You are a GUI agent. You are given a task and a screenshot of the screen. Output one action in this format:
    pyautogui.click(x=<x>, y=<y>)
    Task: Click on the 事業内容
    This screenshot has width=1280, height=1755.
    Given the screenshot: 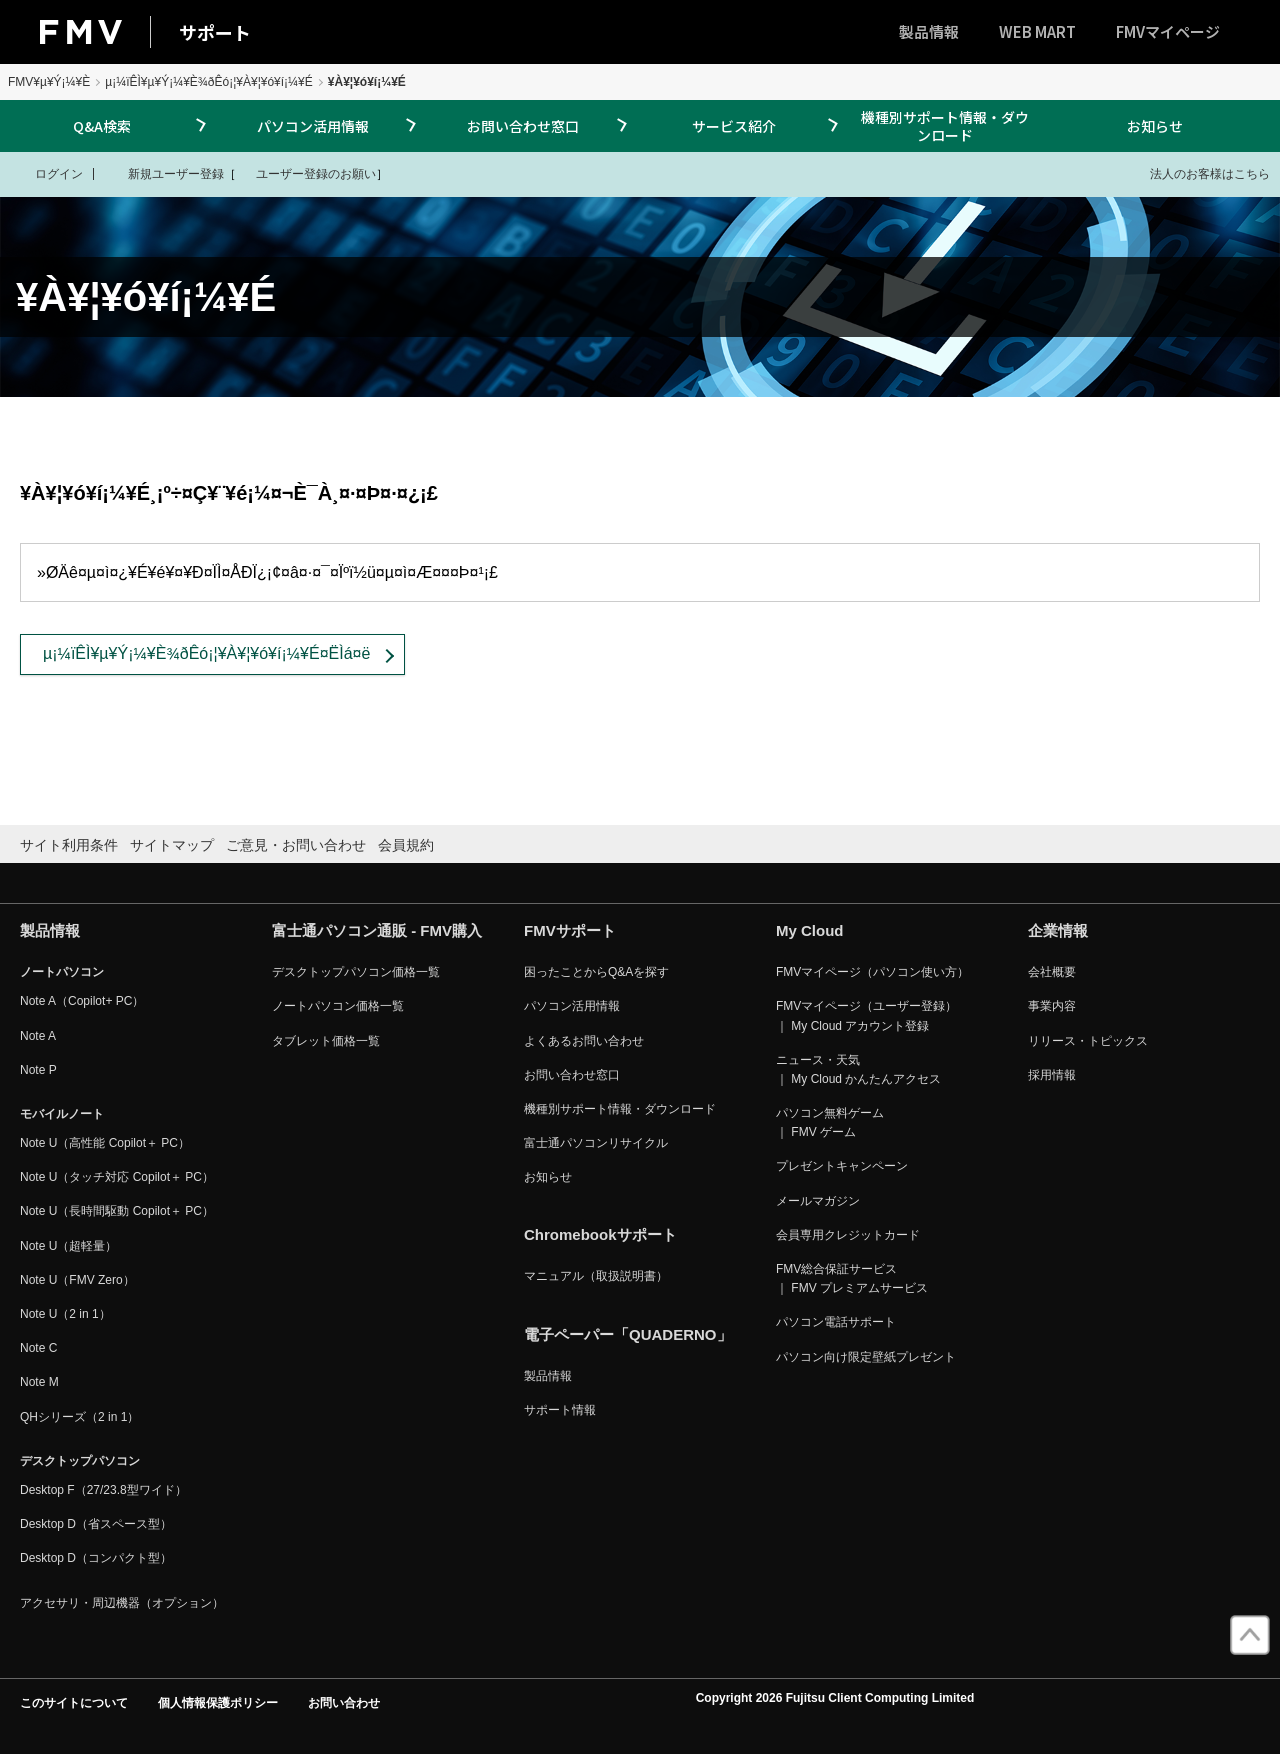 What is the action you would take?
    pyautogui.click(x=1052, y=1006)
    